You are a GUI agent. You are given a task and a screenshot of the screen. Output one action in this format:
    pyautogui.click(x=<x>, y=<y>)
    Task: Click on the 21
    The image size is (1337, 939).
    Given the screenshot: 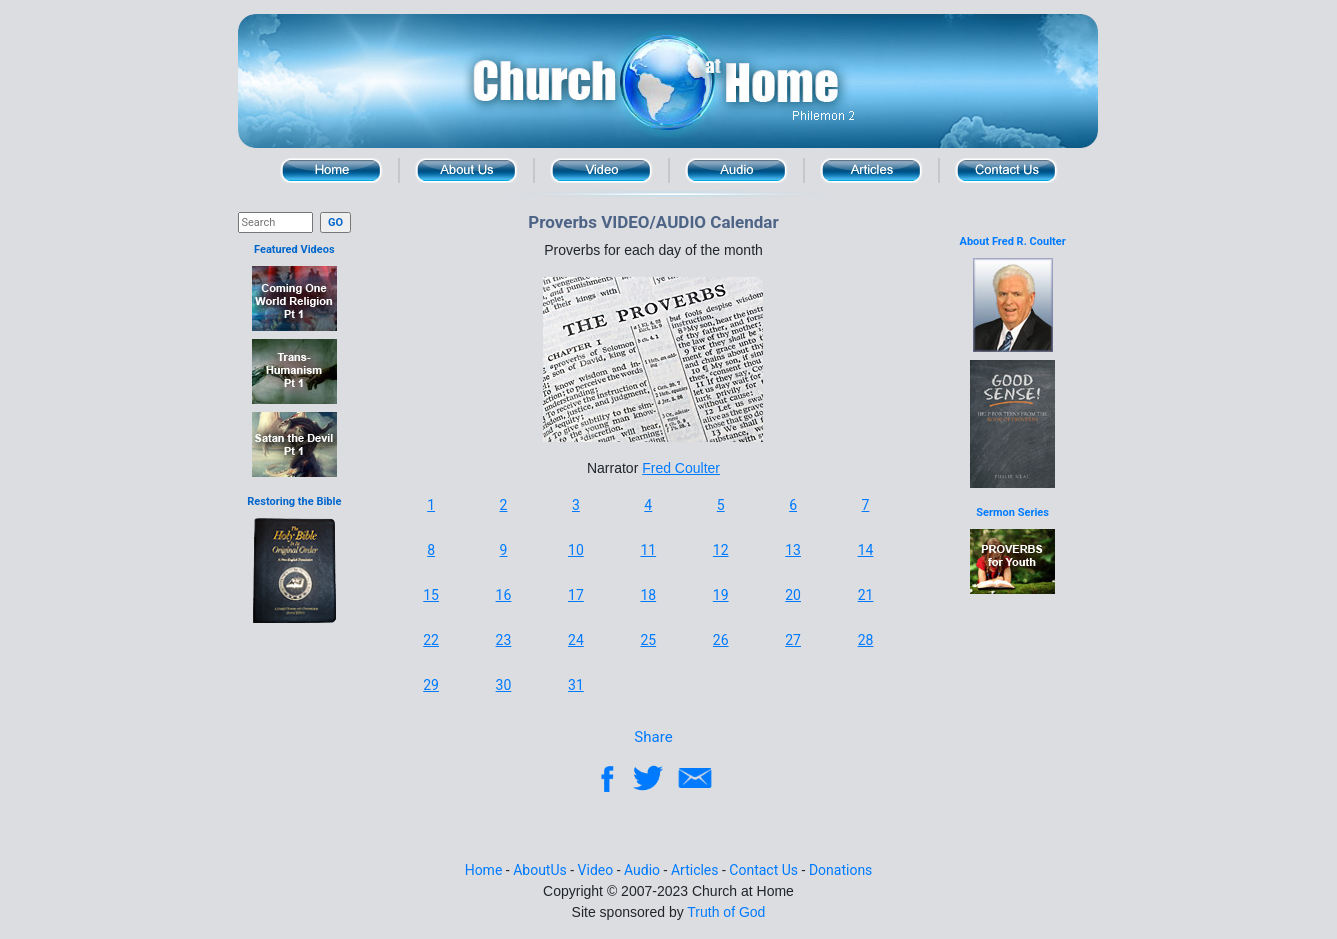 What is the action you would take?
    pyautogui.click(x=866, y=595)
    